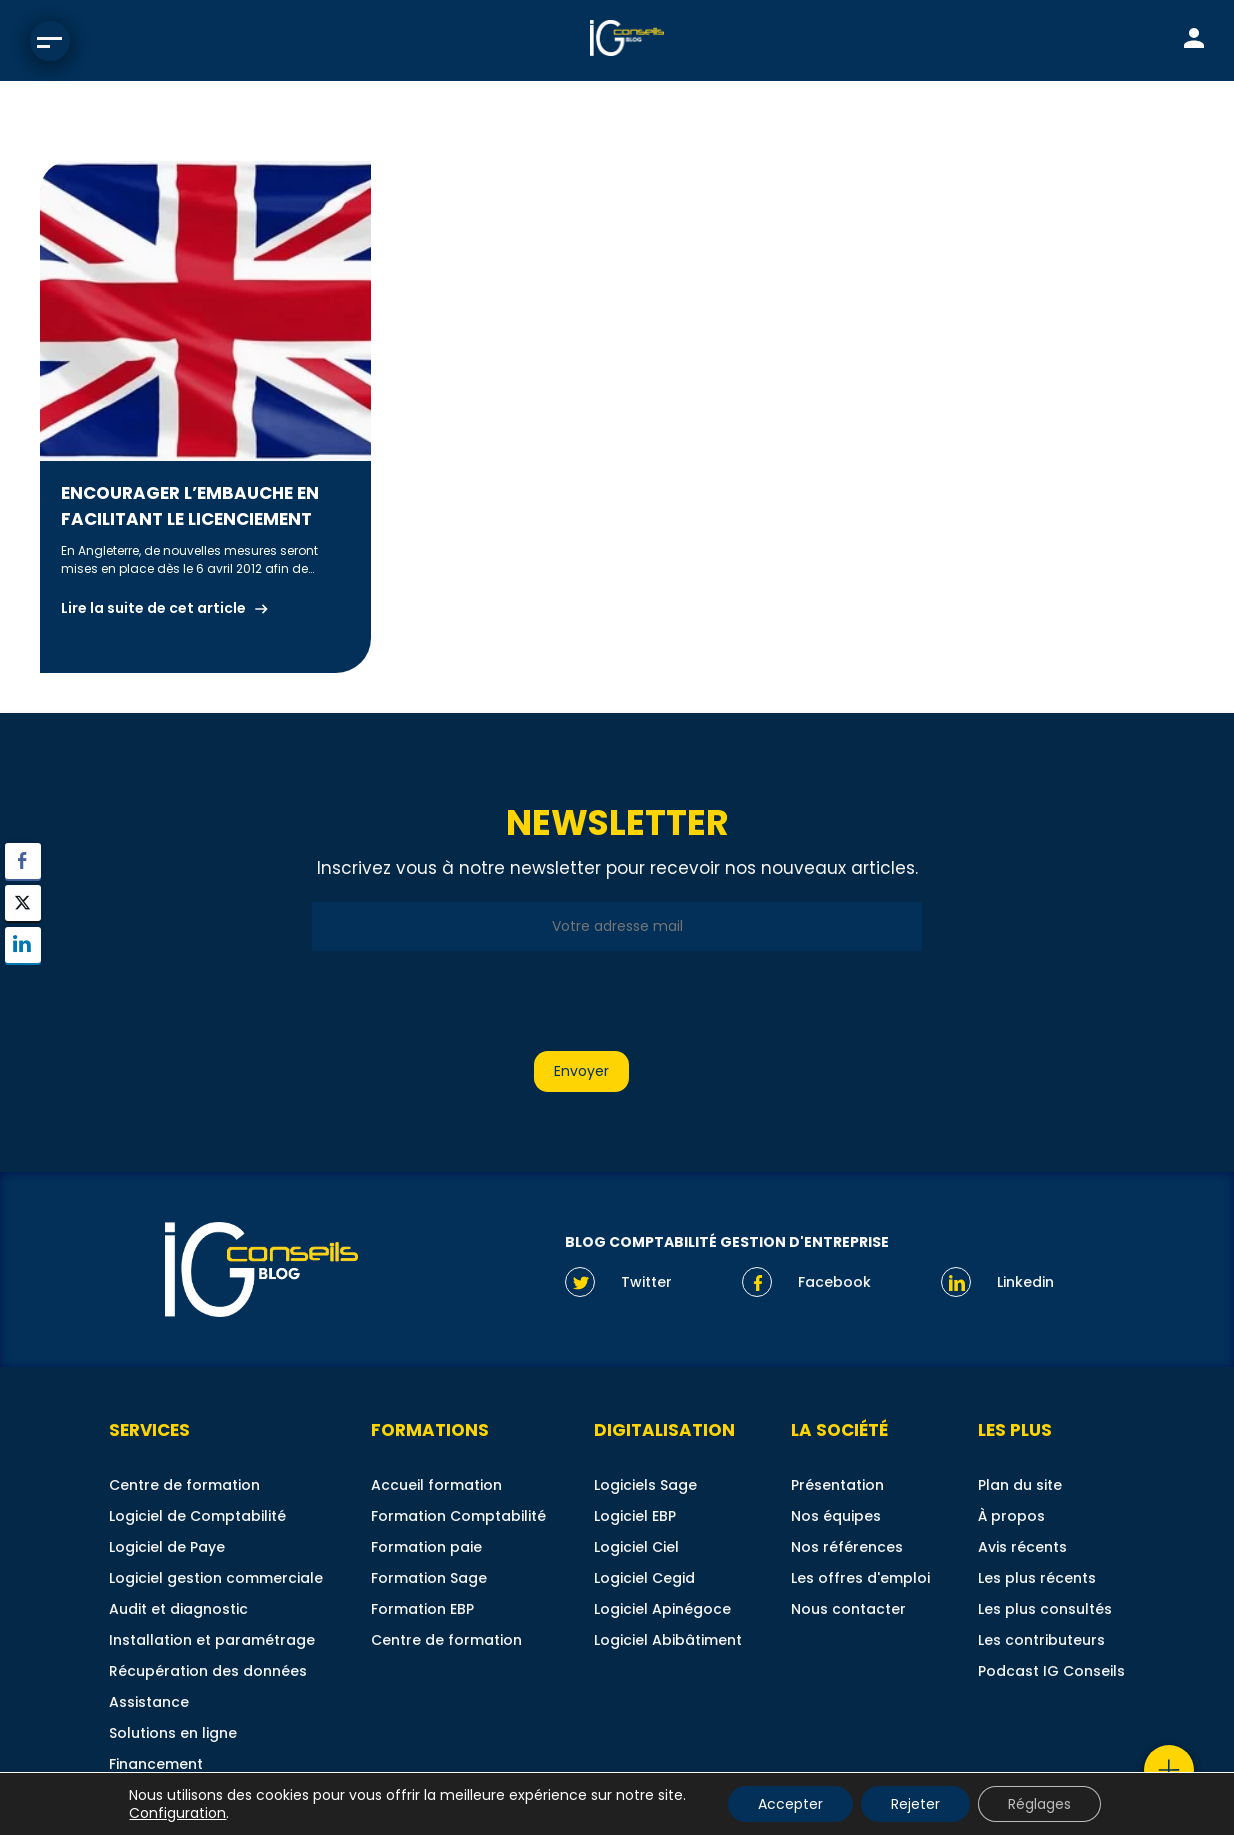 This screenshot has width=1234, height=1835. I want to click on Assistance, so click(149, 1702).